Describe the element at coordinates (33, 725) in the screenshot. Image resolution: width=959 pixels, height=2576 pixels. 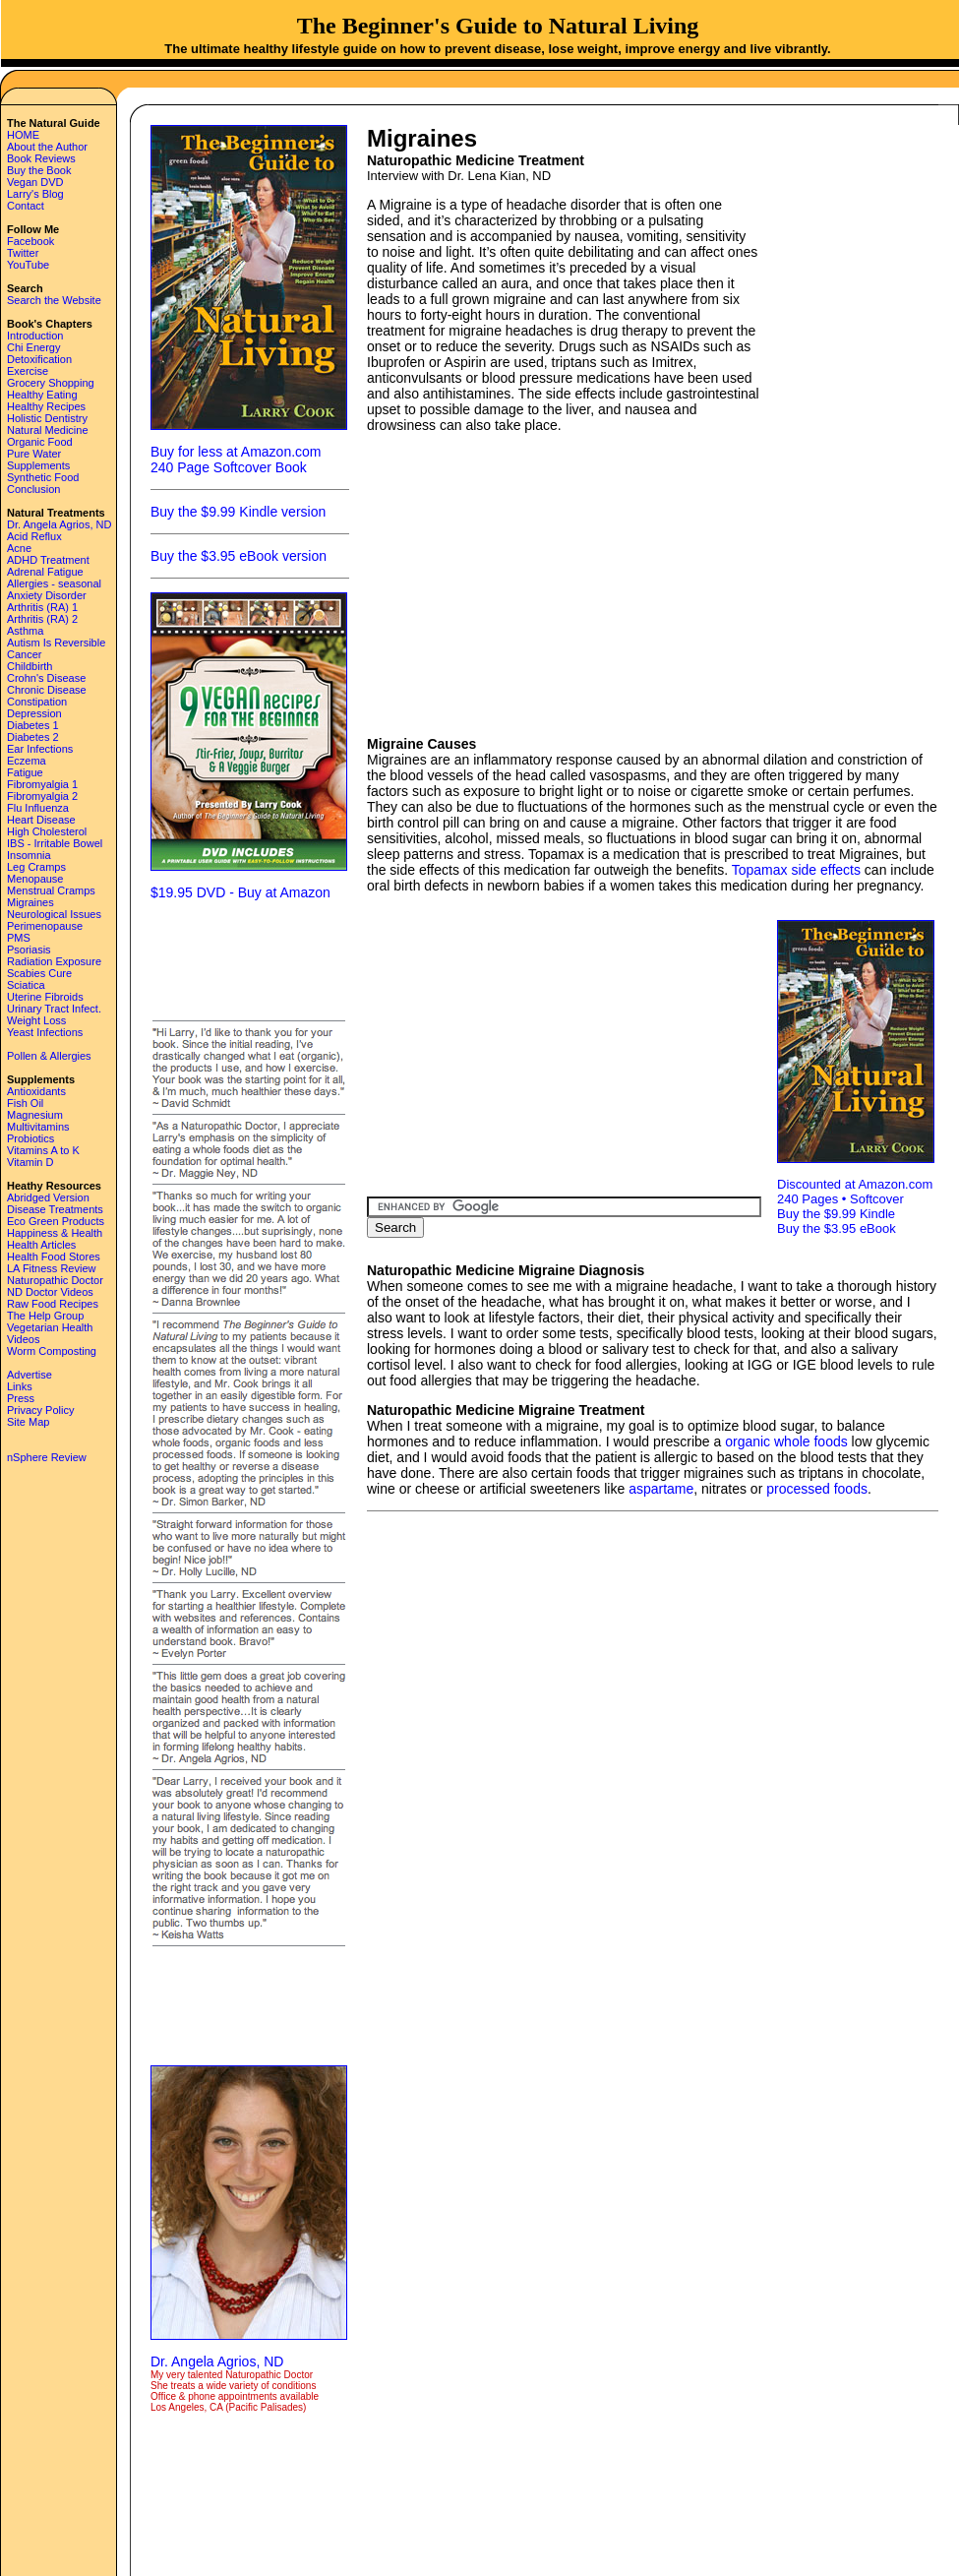
I see `Diabetes 1` at that location.